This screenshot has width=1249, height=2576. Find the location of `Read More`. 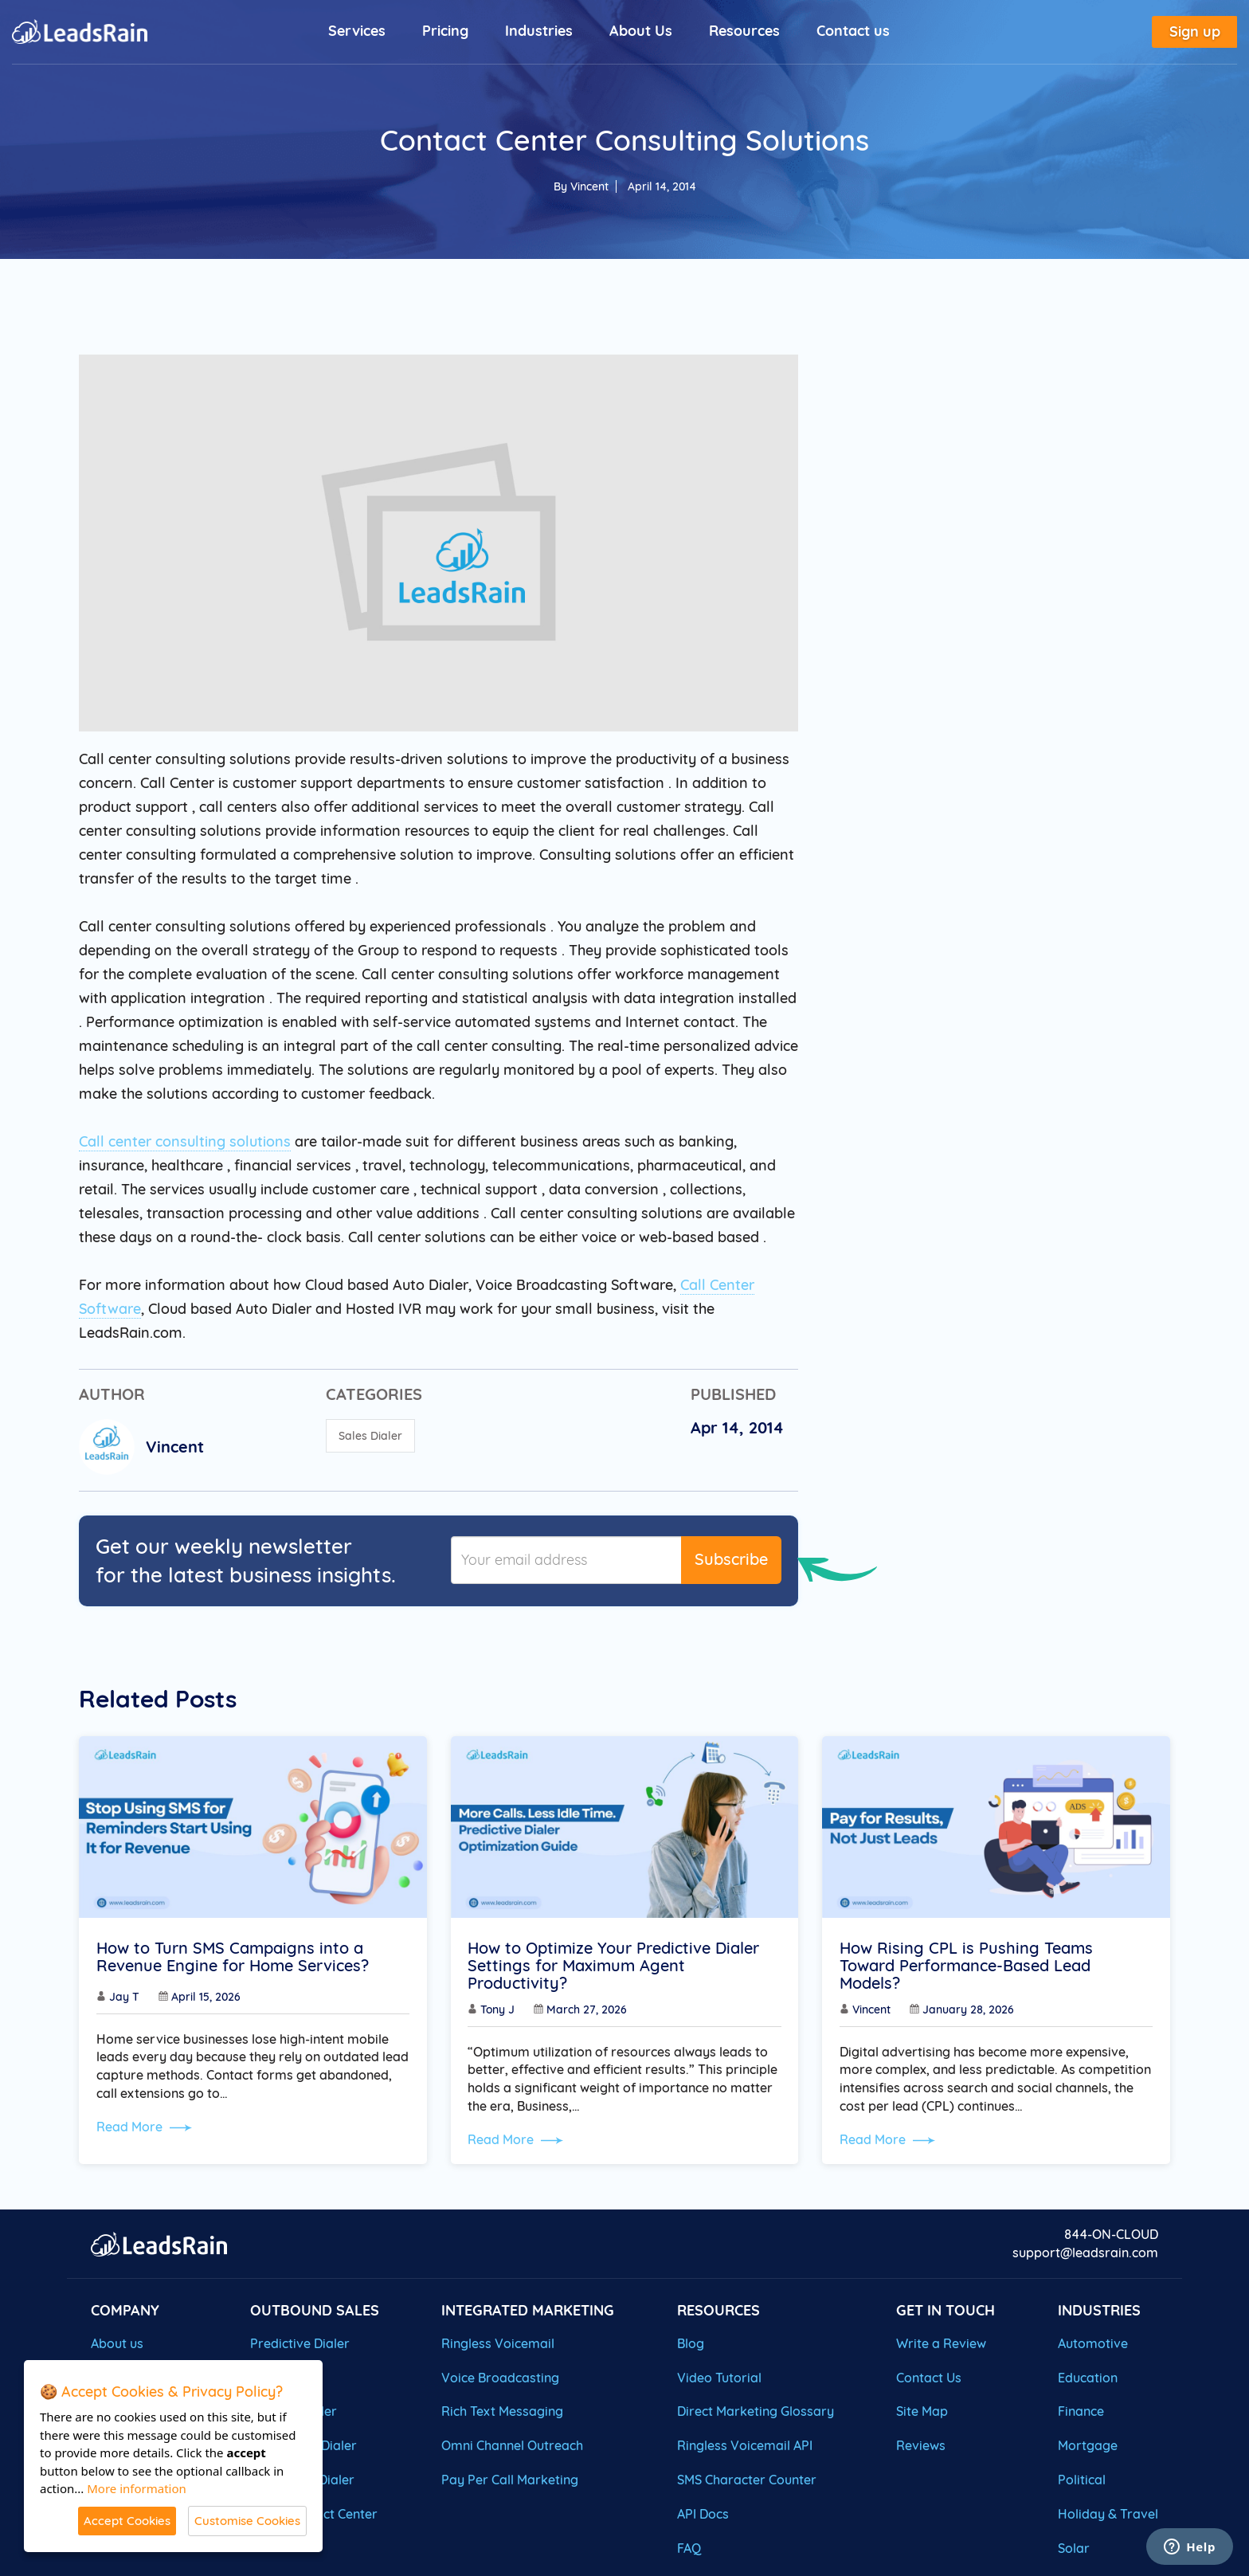

Read More is located at coordinates (146, 2129).